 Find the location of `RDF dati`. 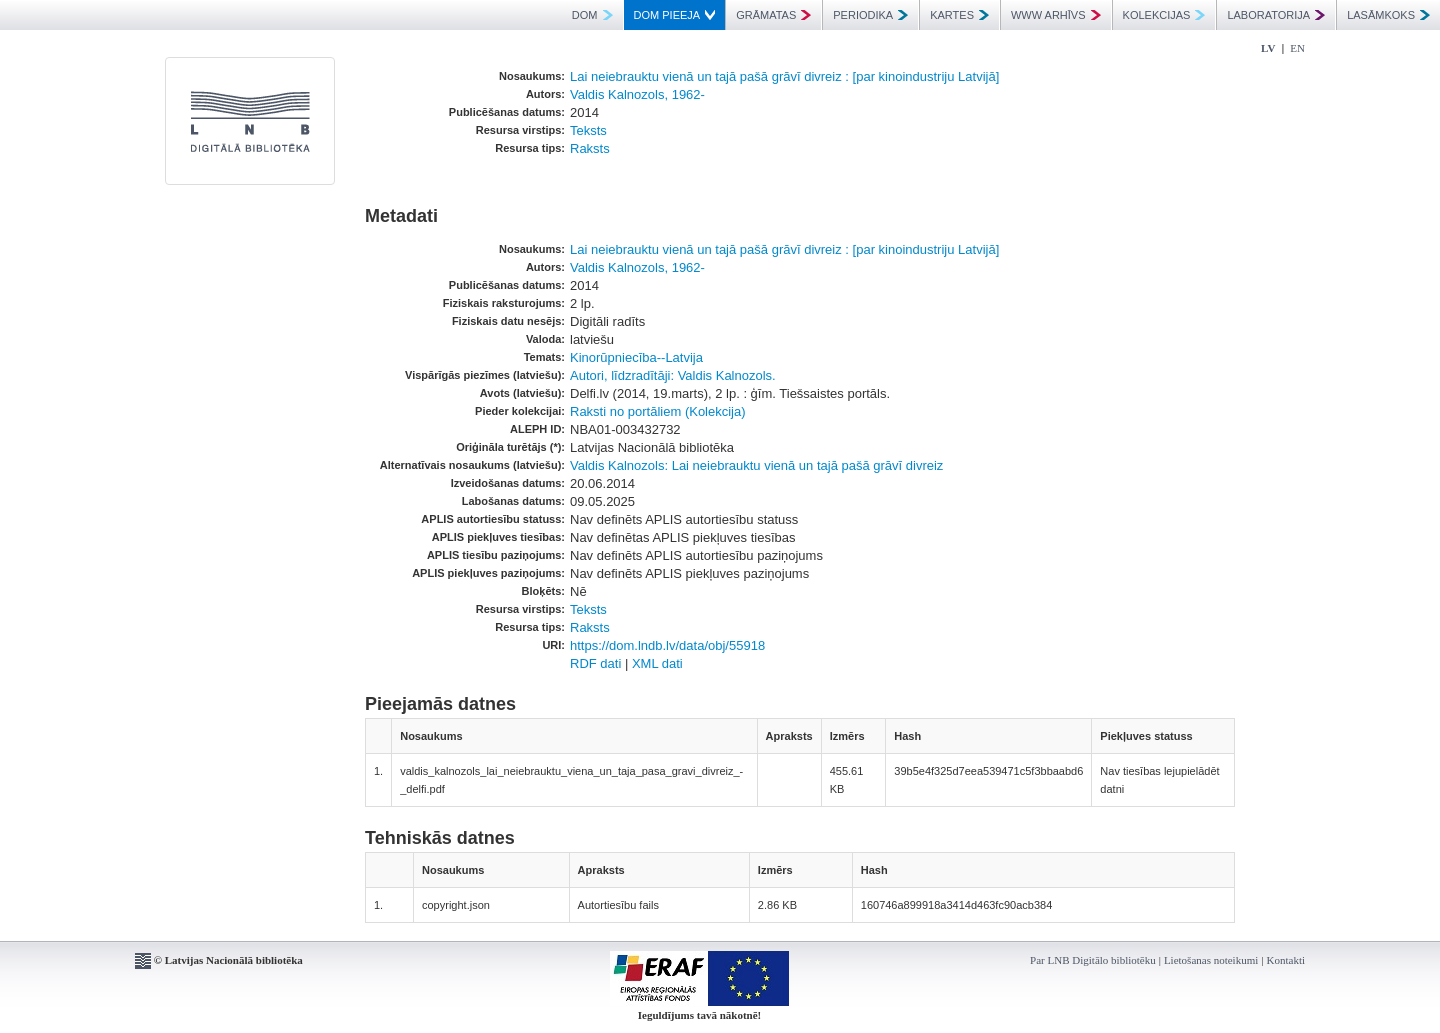

RDF dati is located at coordinates (595, 663).